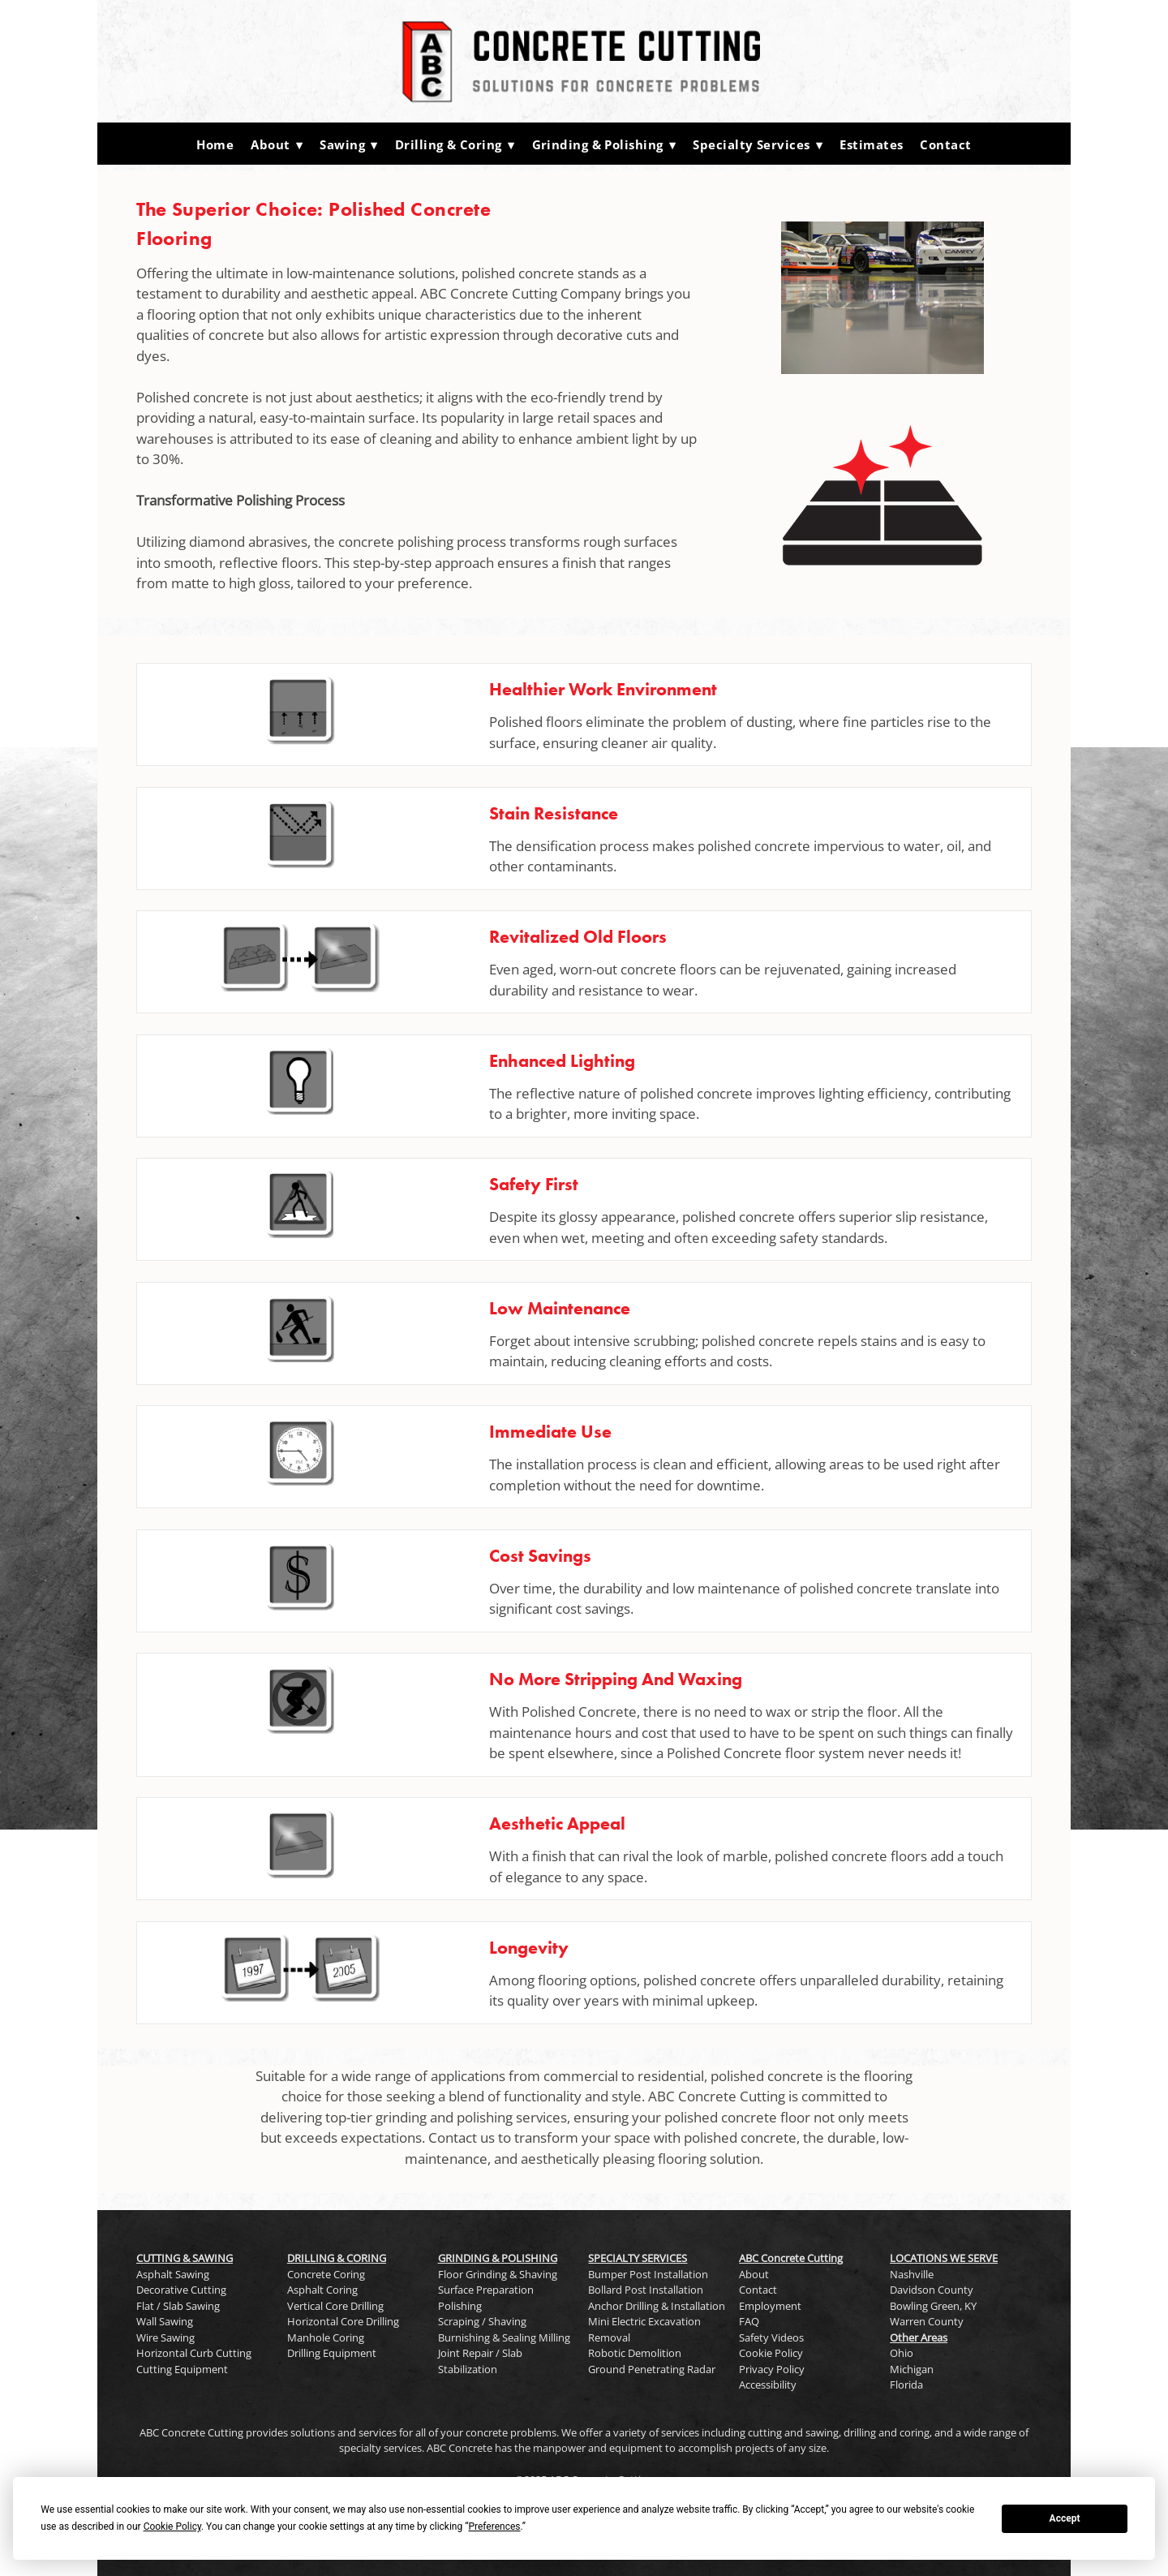 This screenshot has width=1168, height=2576. Describe the element at coordinates (648, 2274) in the screenshot. I see `Bumper Post Installation` at that location.